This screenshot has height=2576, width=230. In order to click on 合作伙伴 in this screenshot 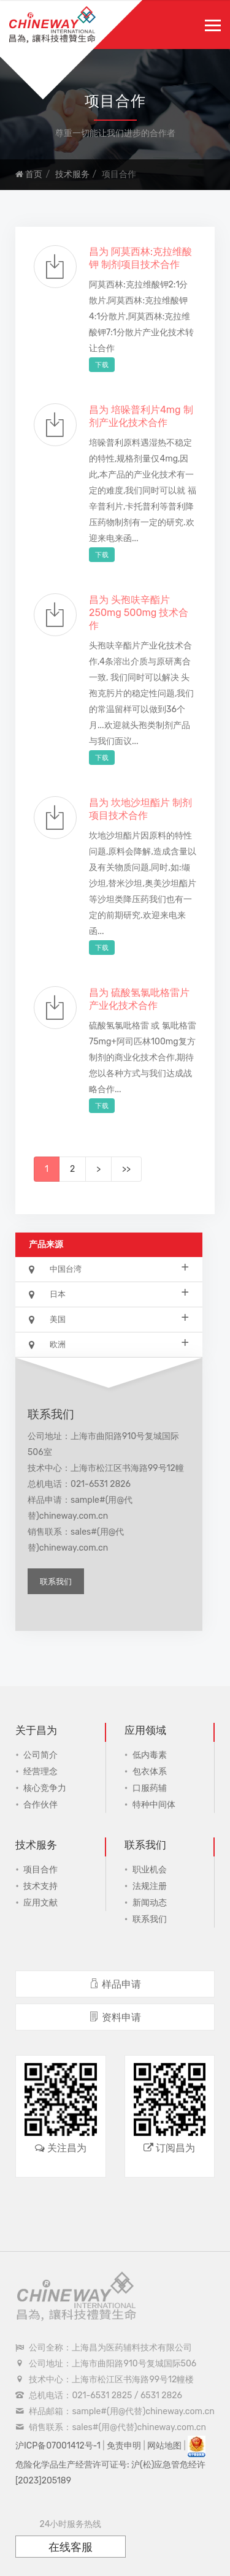, I will do `click(40, 1804)`.